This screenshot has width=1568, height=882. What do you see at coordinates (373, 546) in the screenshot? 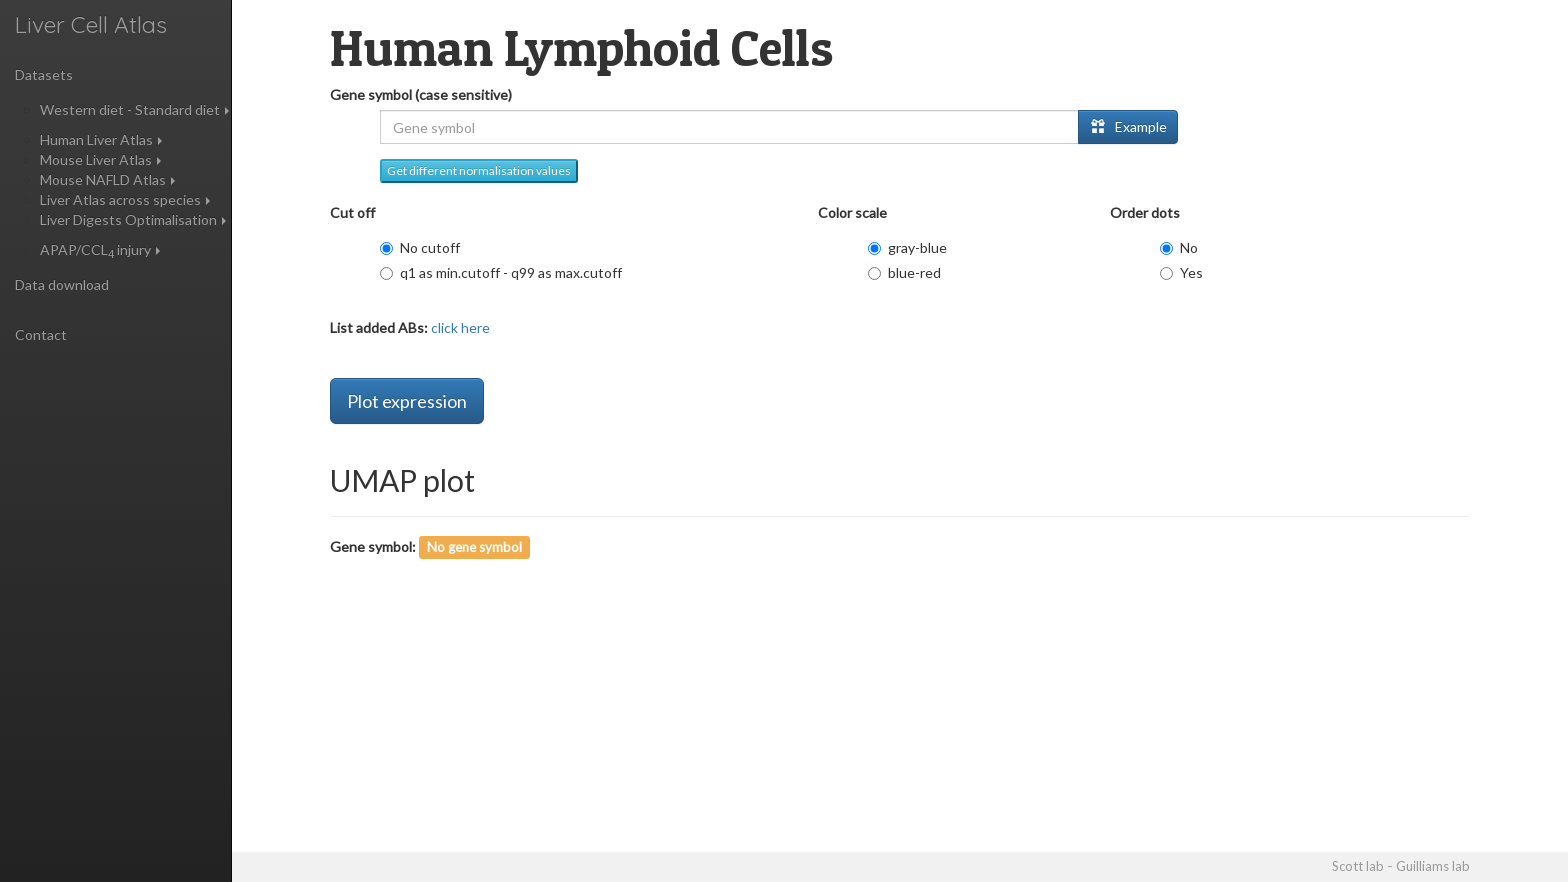
I see `Gene symbol:` at bounding box center [373, 546].